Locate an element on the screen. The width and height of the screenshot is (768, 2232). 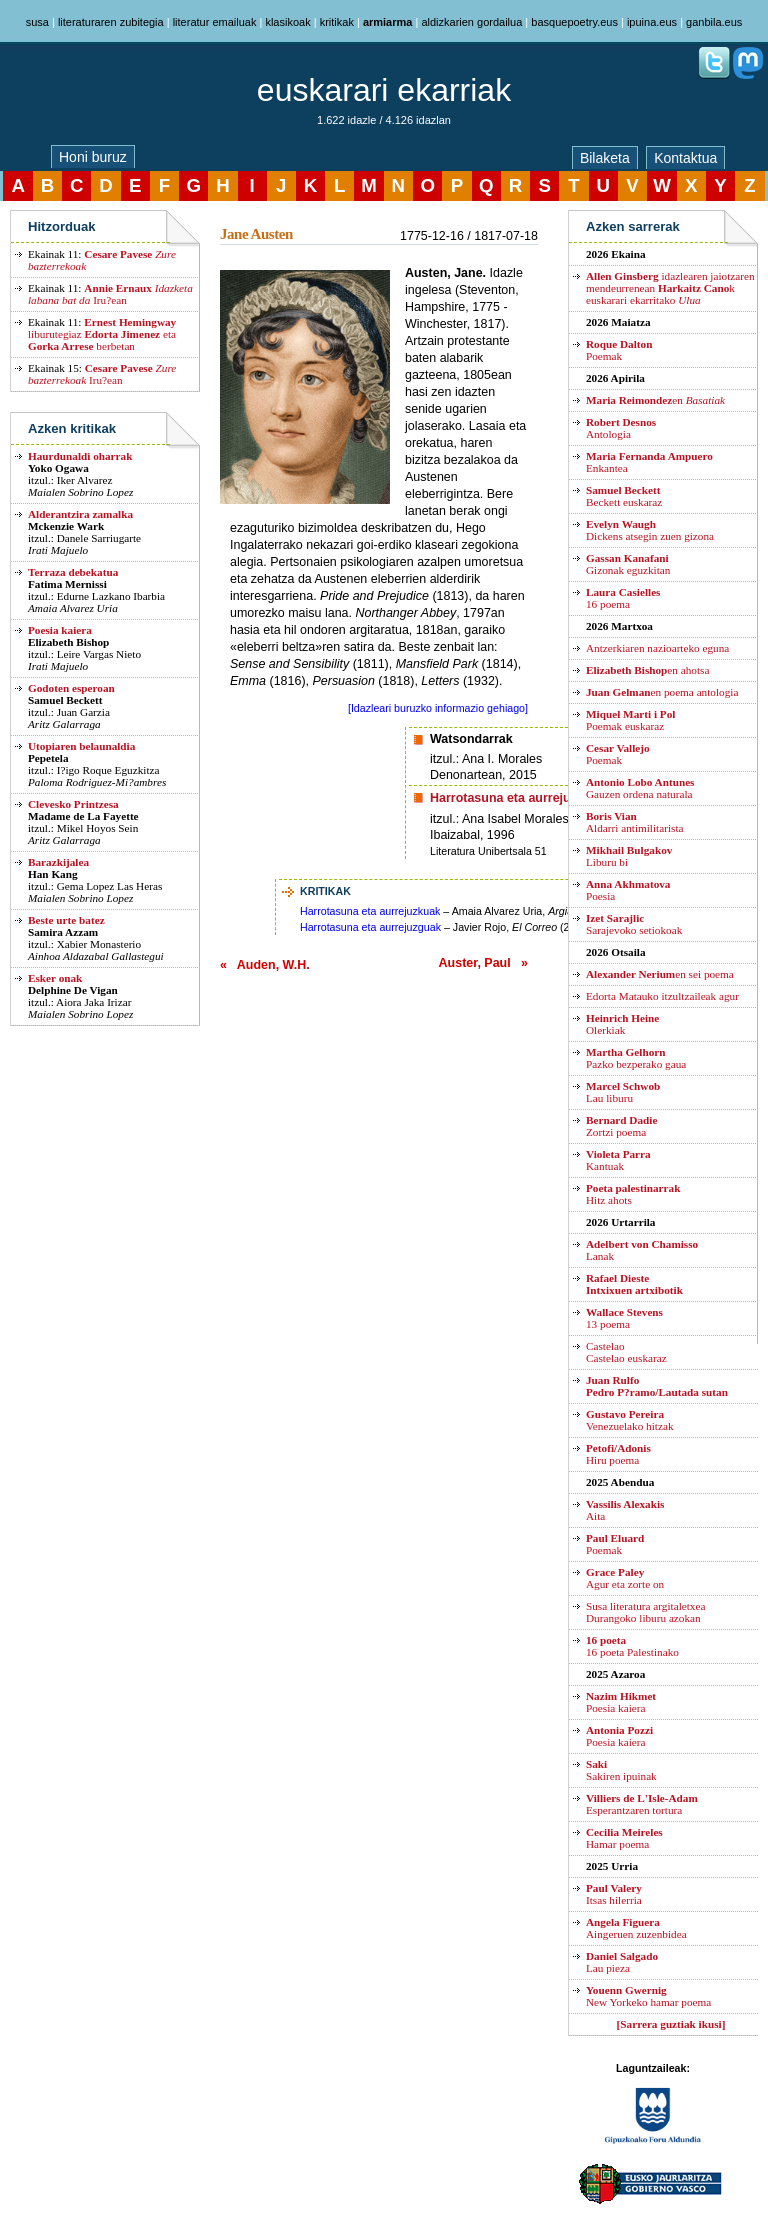
Azken kritikak is located at coordinates (72, 428).